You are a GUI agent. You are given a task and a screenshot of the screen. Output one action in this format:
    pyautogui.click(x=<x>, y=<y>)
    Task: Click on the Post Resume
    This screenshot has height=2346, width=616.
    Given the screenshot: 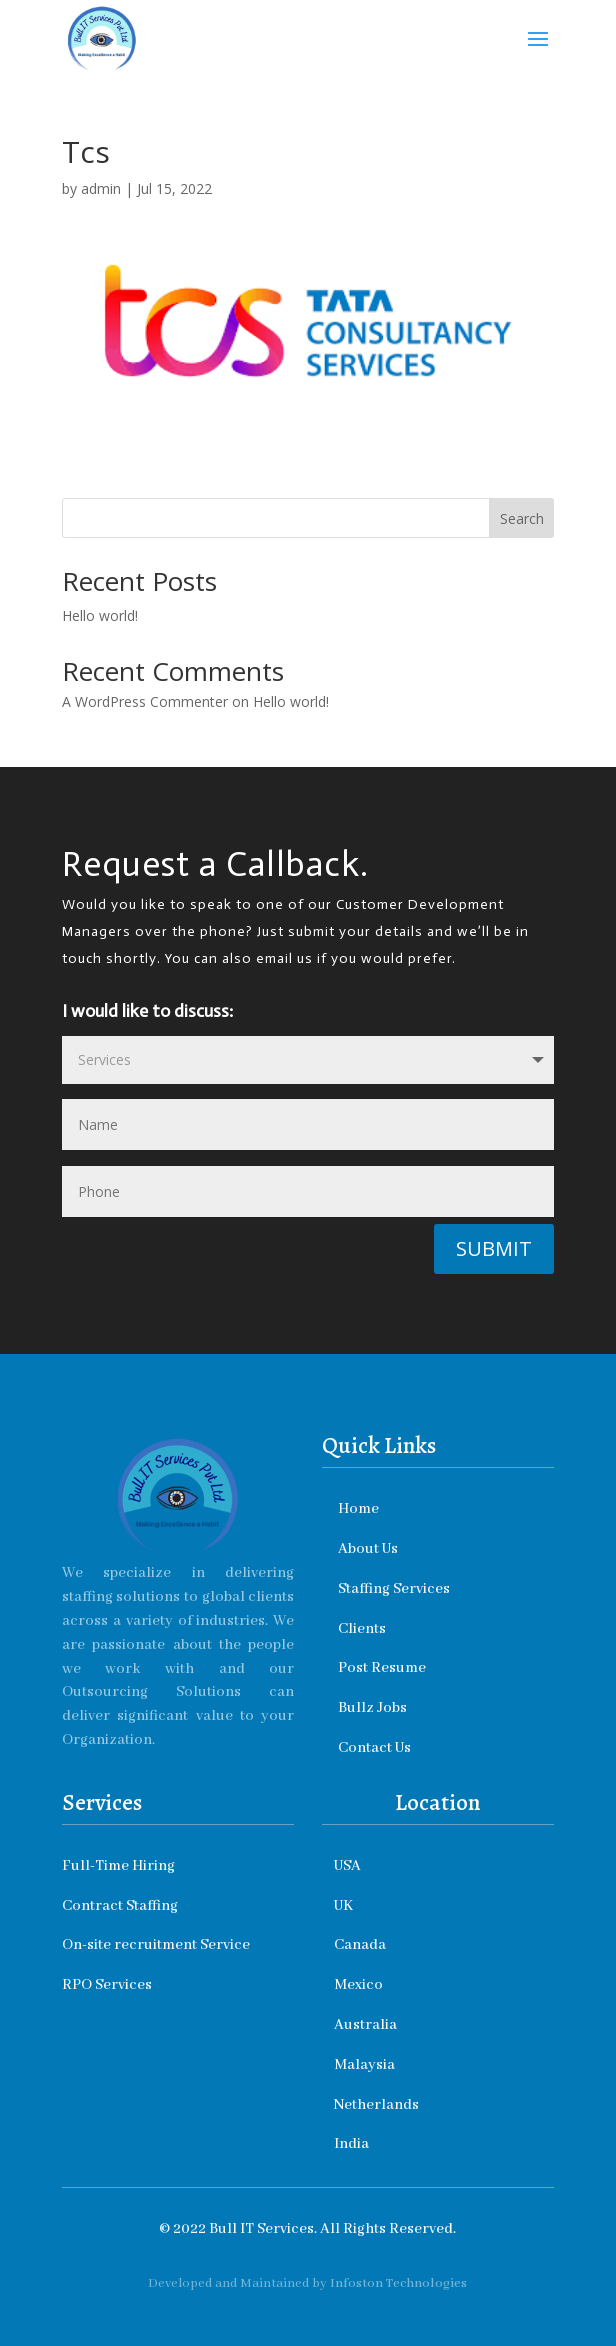 What is the action you would take?
    pyautogui.click(x=382, y=1668)
    